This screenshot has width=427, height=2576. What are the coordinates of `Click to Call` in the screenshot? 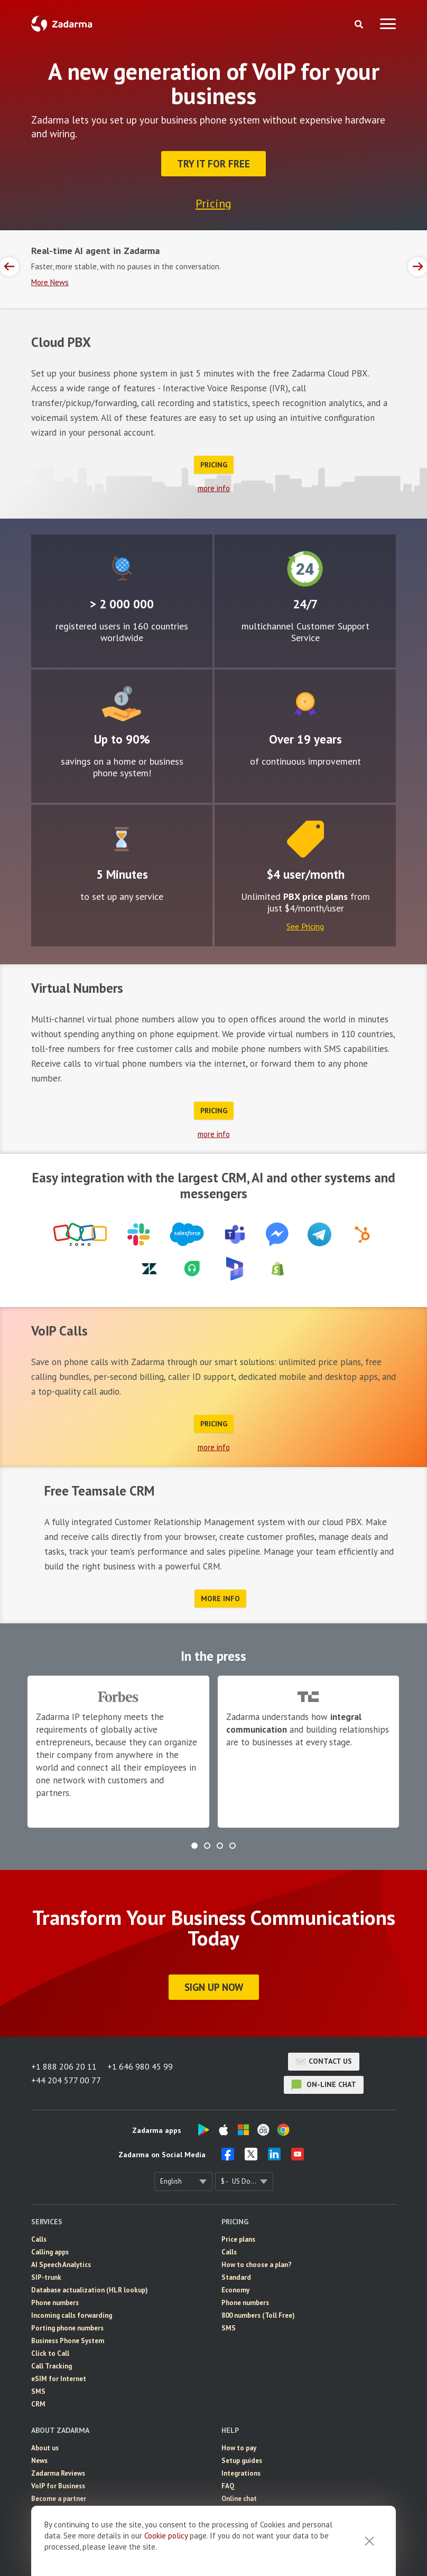 It's located at (50, 2353).